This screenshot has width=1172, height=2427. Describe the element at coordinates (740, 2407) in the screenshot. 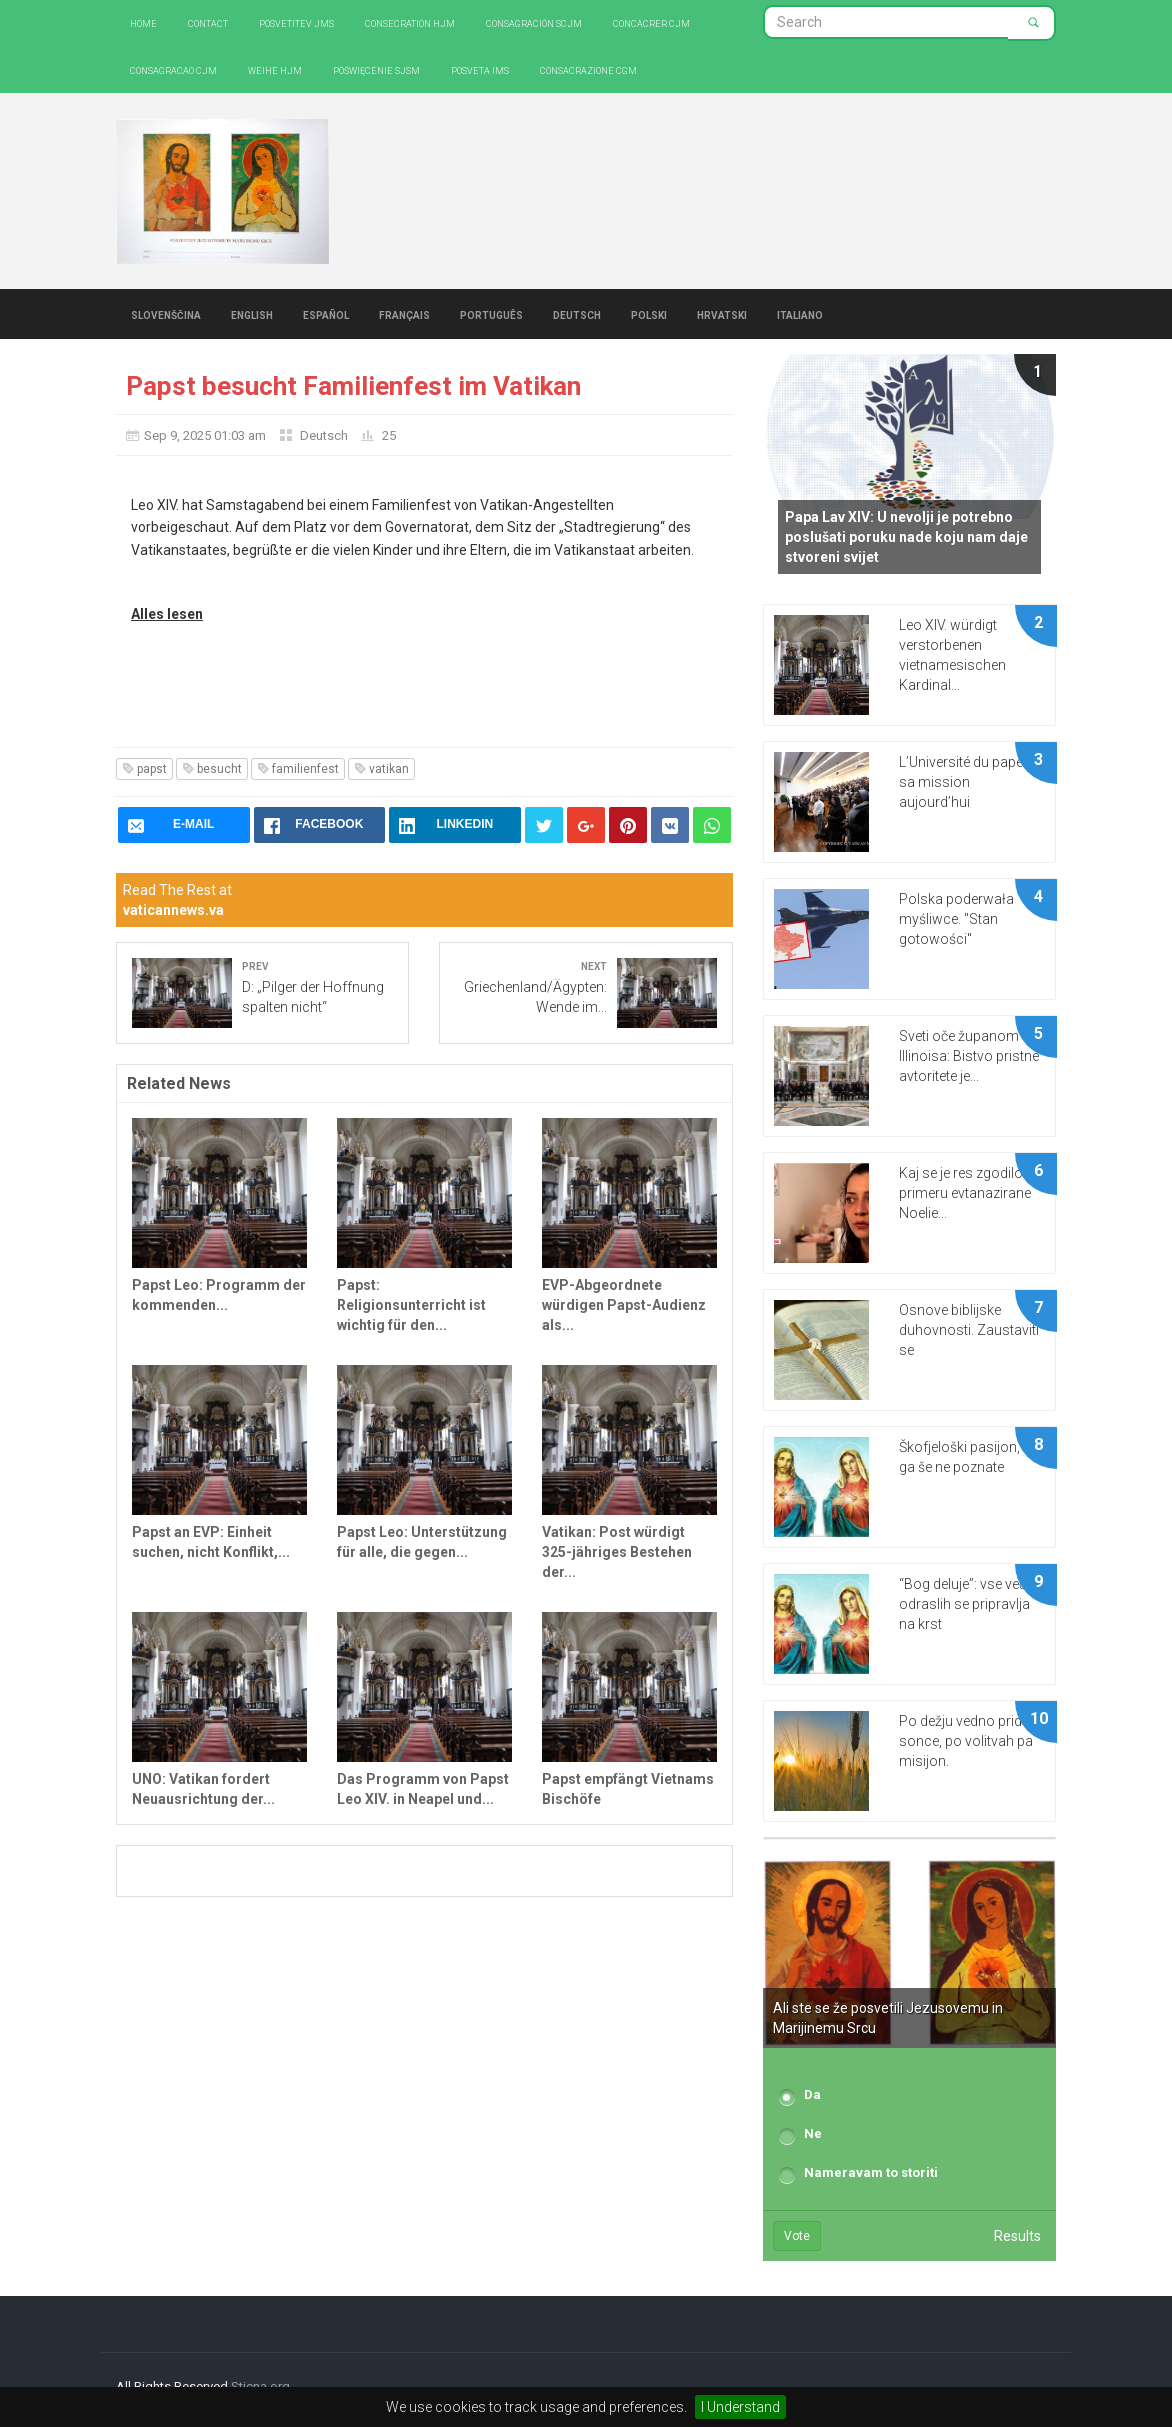

I see `I Understand` at that location.